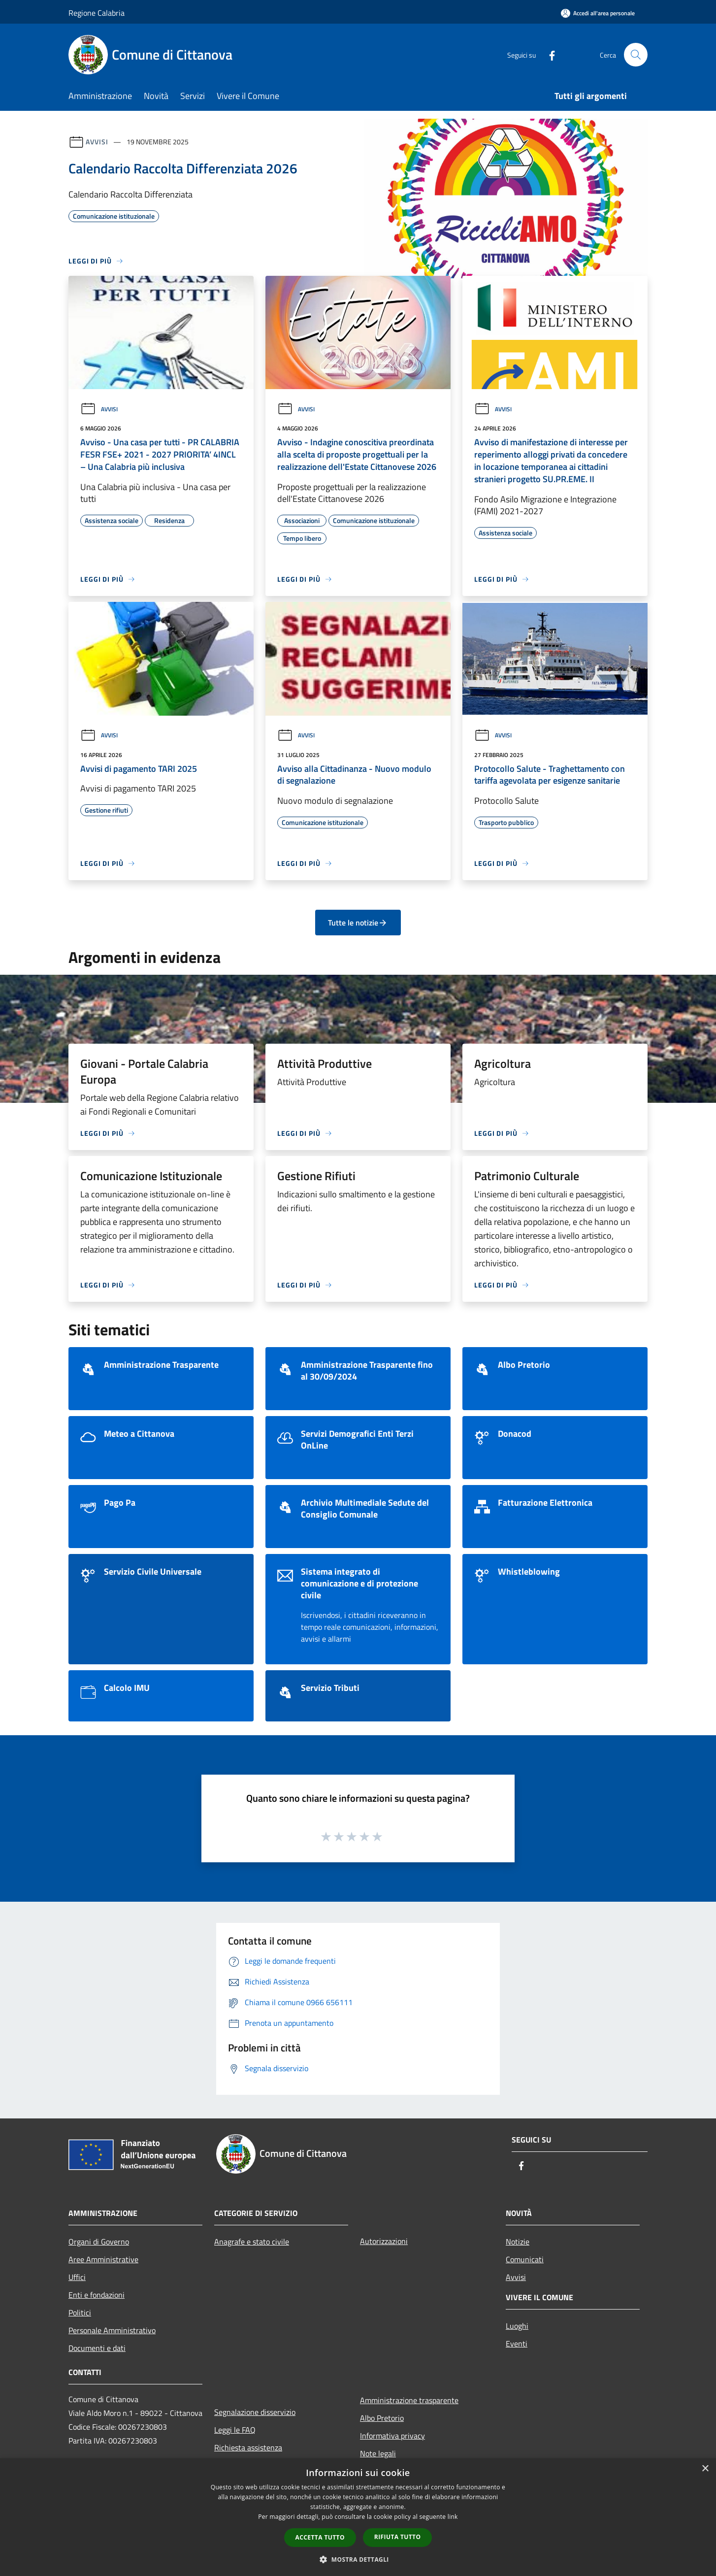  What do you see at coordinates (77, 2277) in the screenshot?
I see `Uffici` at bounding box center [77, 2277].